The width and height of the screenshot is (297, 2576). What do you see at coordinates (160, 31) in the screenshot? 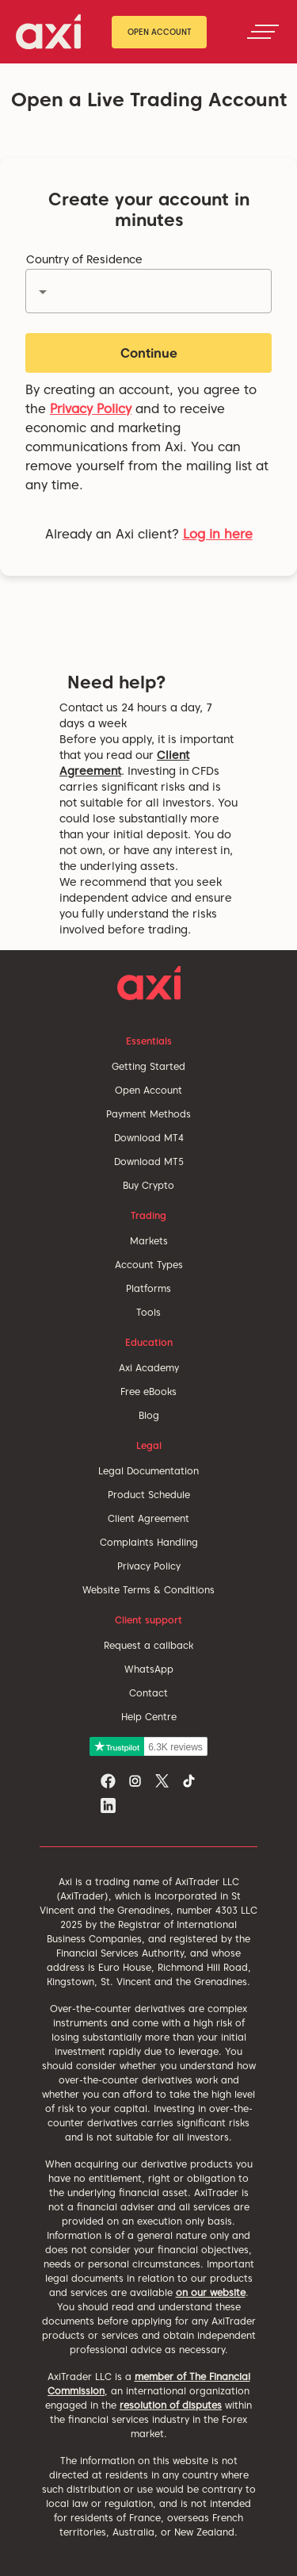
I see `Open Account` at bounding box center [160, 31].